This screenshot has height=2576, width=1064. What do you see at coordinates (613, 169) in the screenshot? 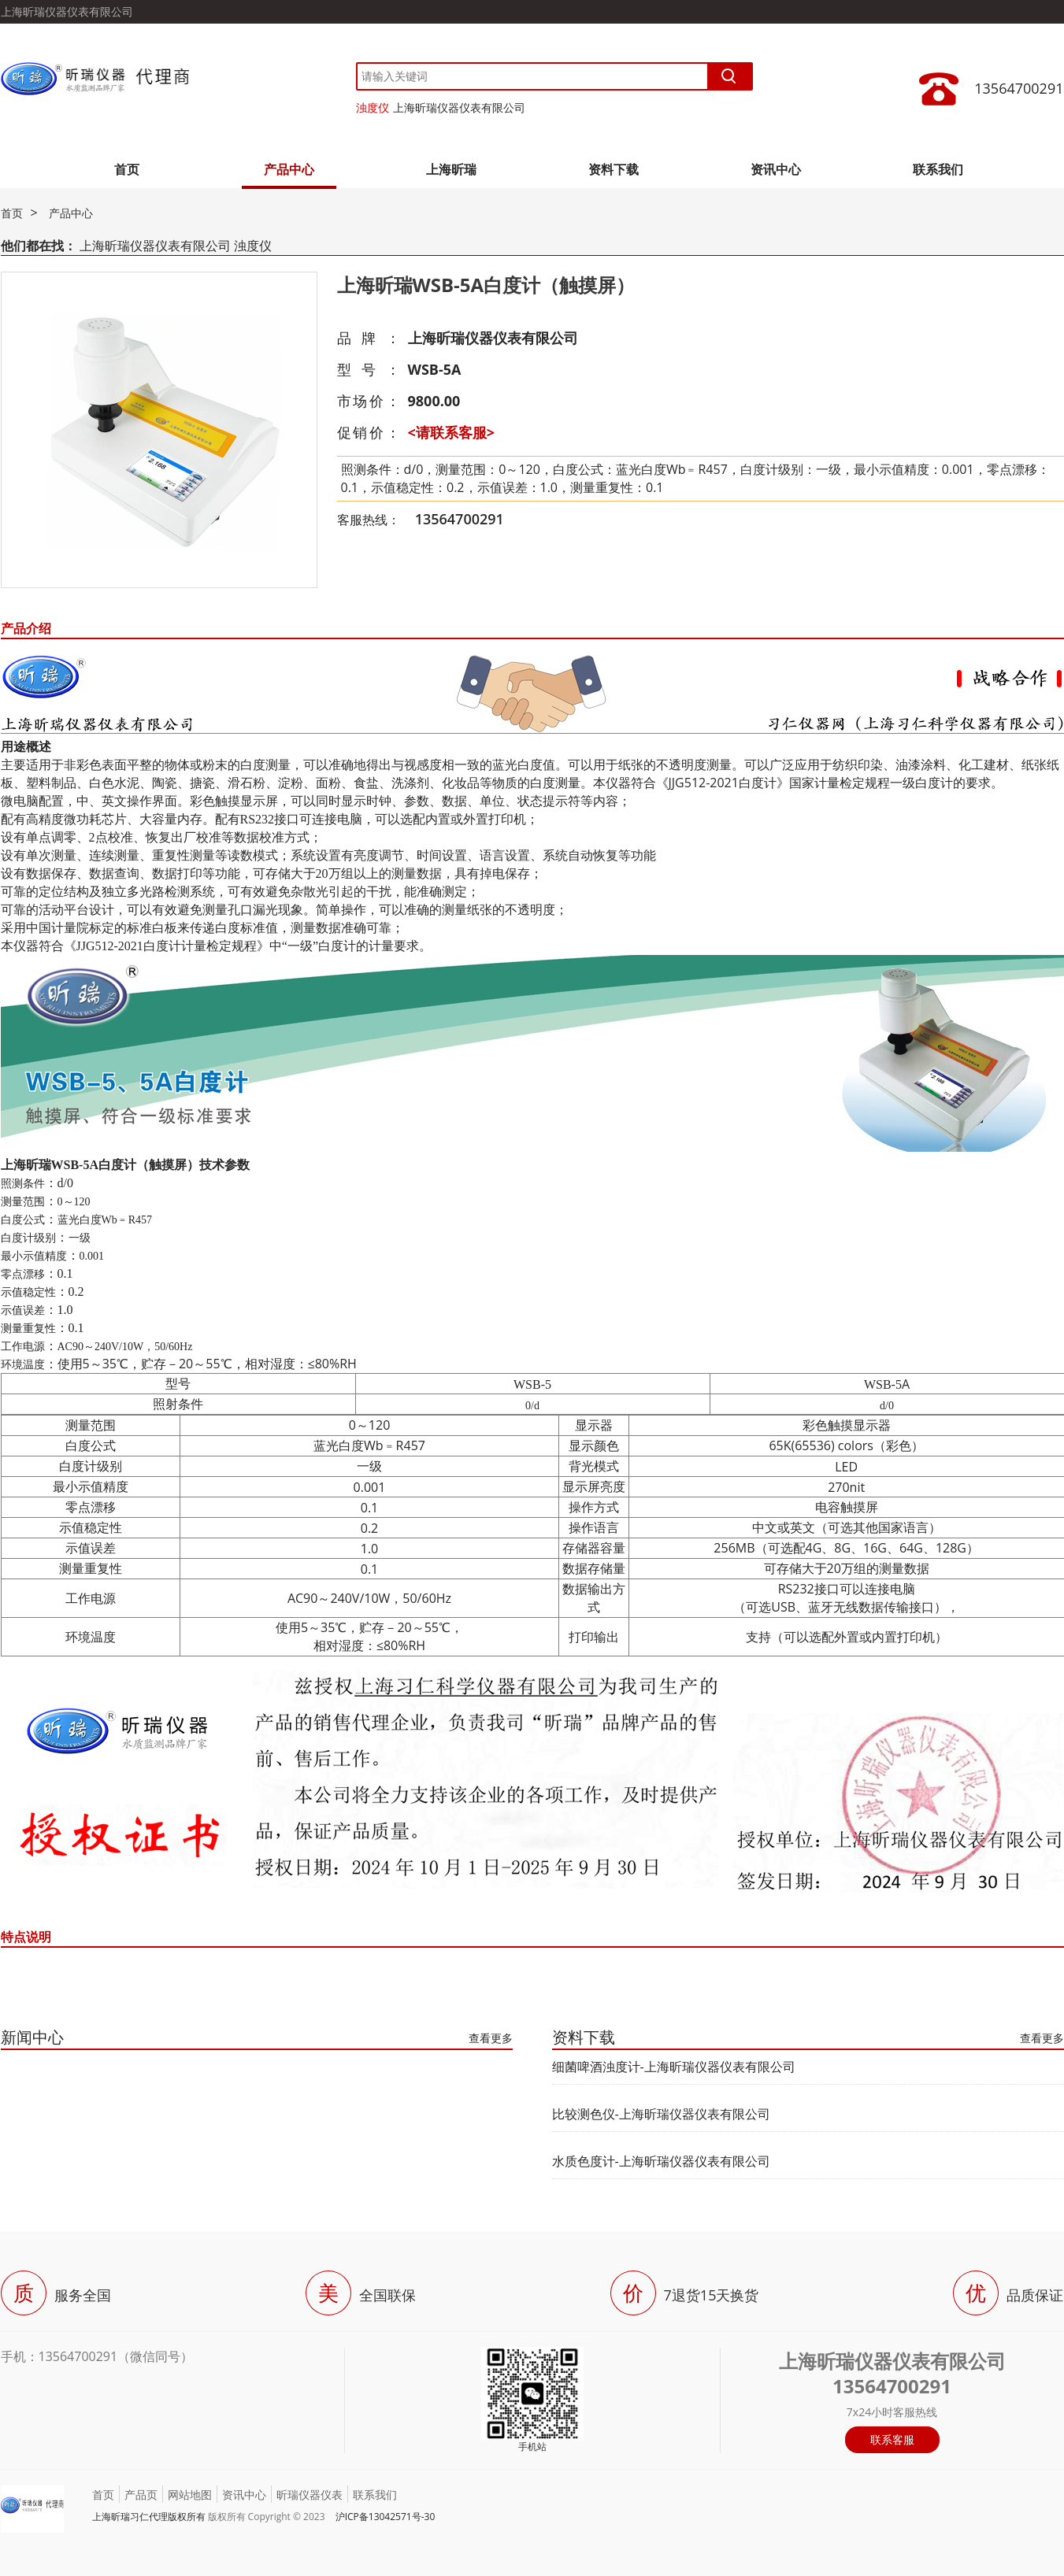
I see `资料下载` at bounding box center [613, 169].